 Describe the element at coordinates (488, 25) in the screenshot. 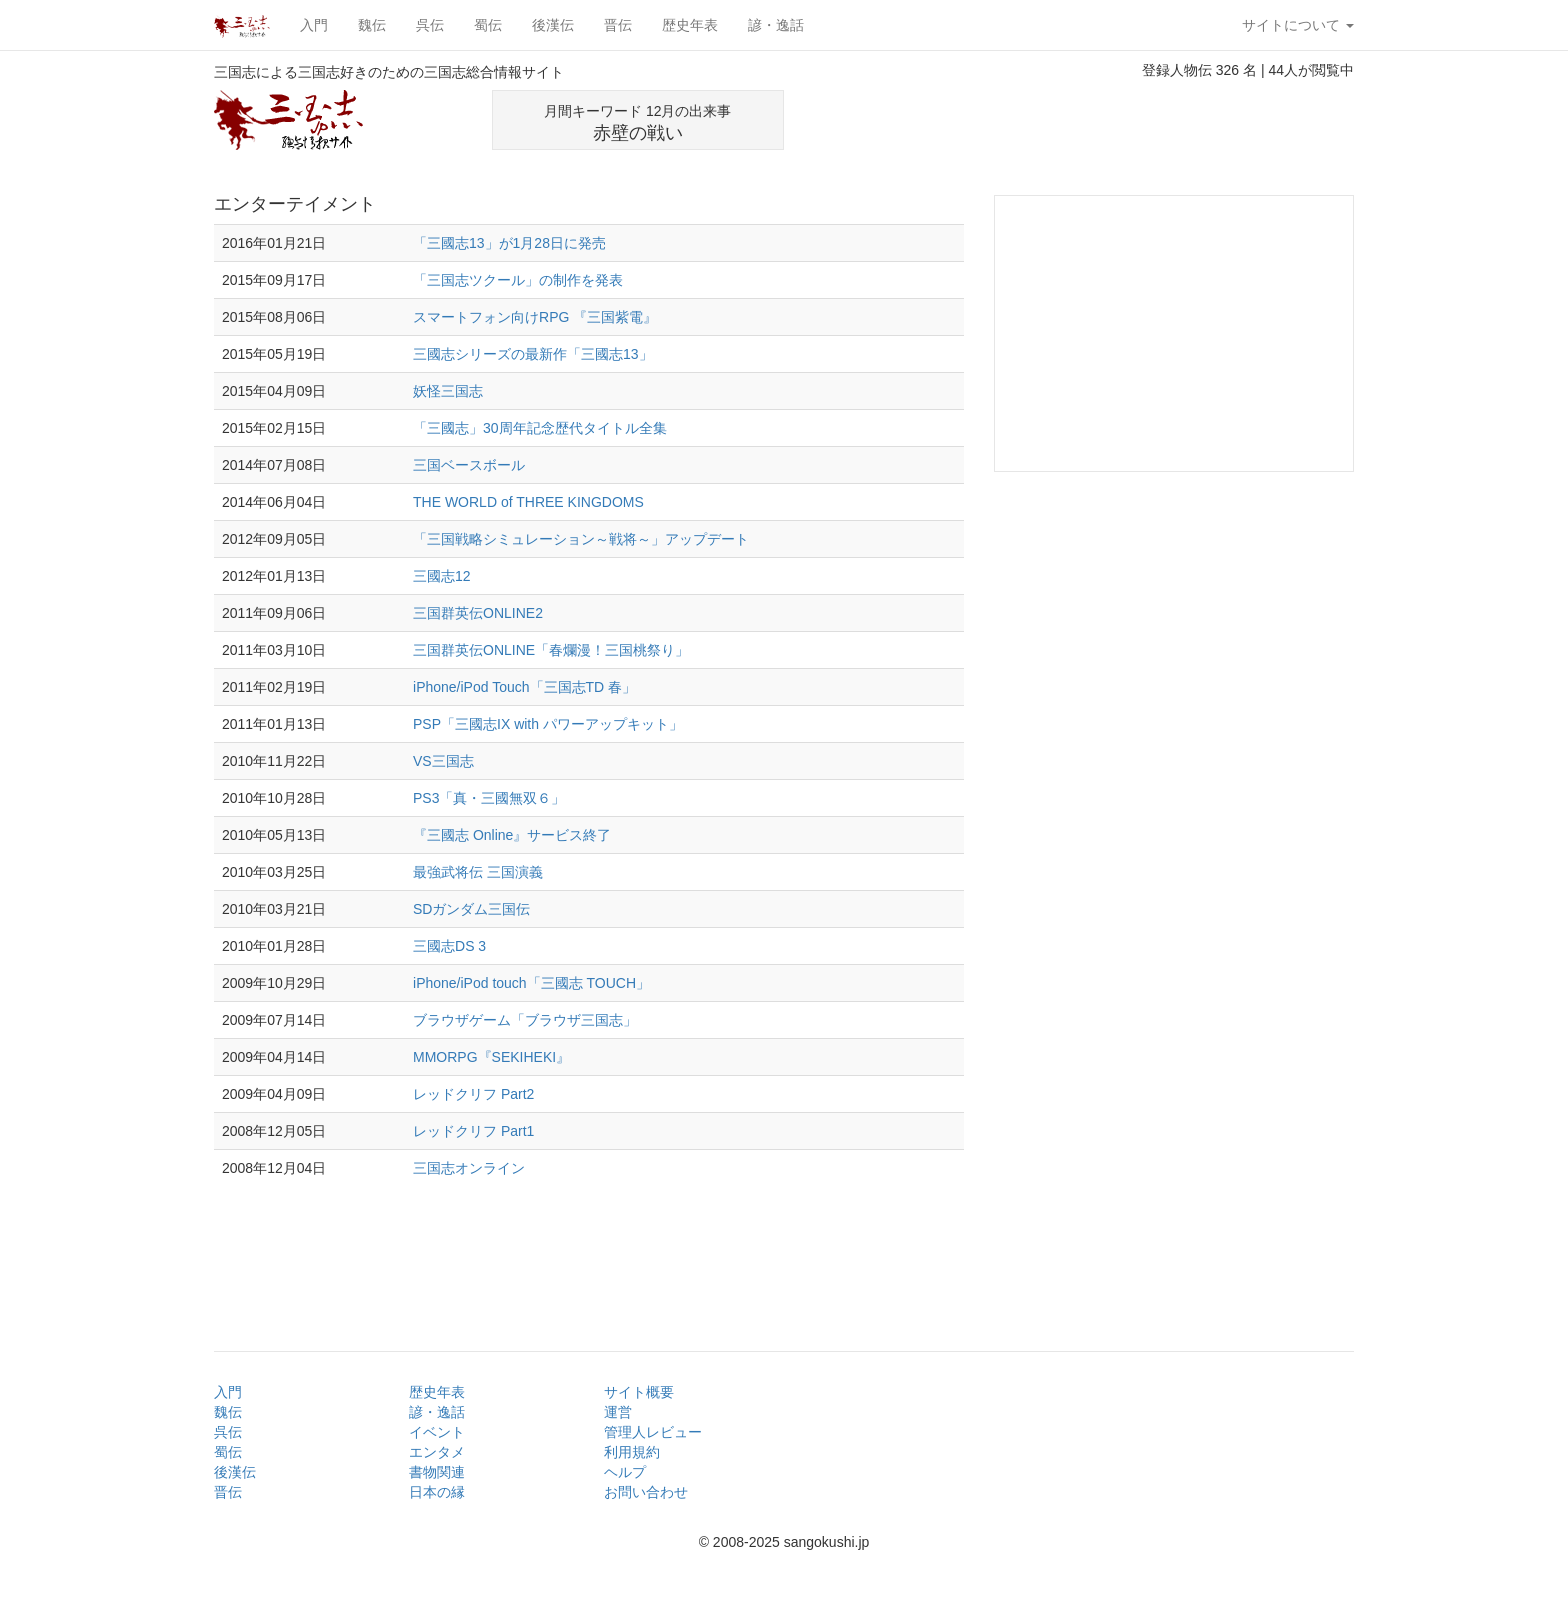

I see `蜀伝` at that location.